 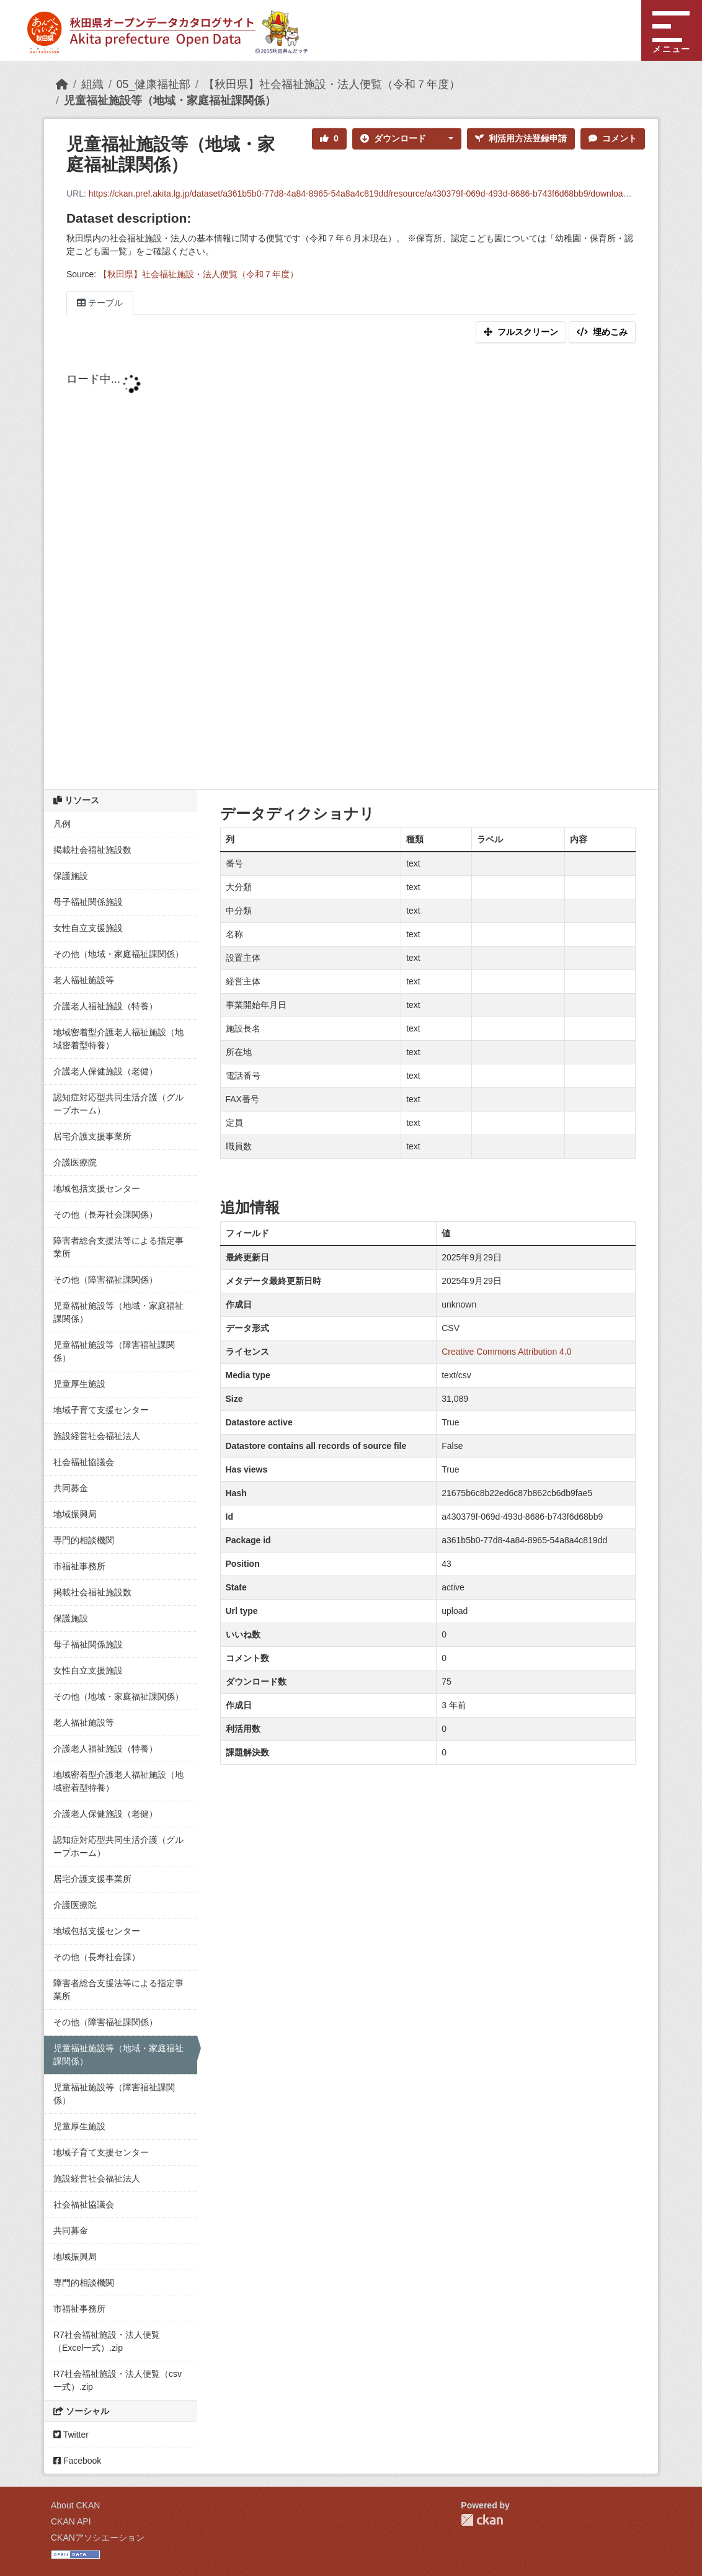 What do you see at coordinates (75, 1162) in the screenshot?
I see `介護医療院` at bounding box center [75, 1162].